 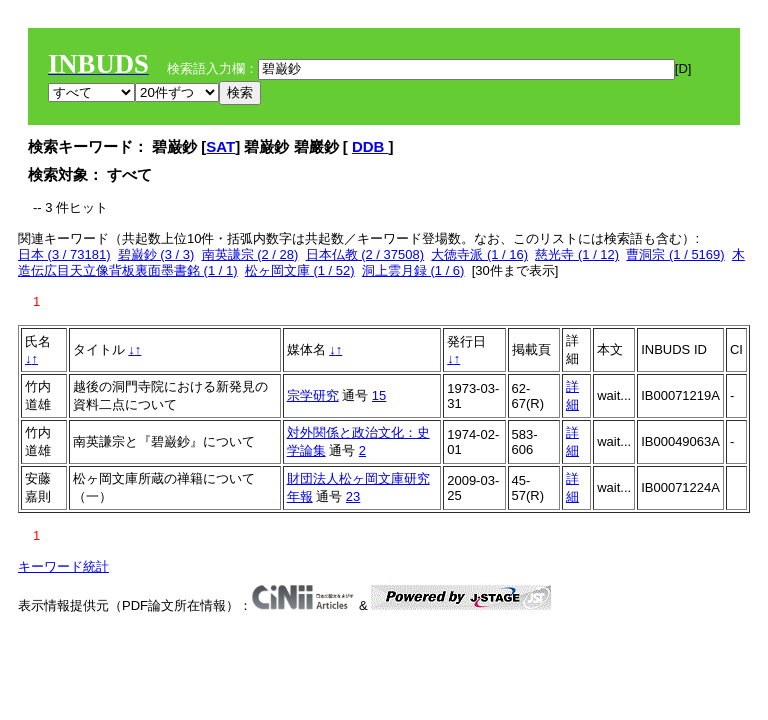 What do you see at coordinates (370, 146) in the screenshot?
I see `DDB` at bounding box center [370, 146].